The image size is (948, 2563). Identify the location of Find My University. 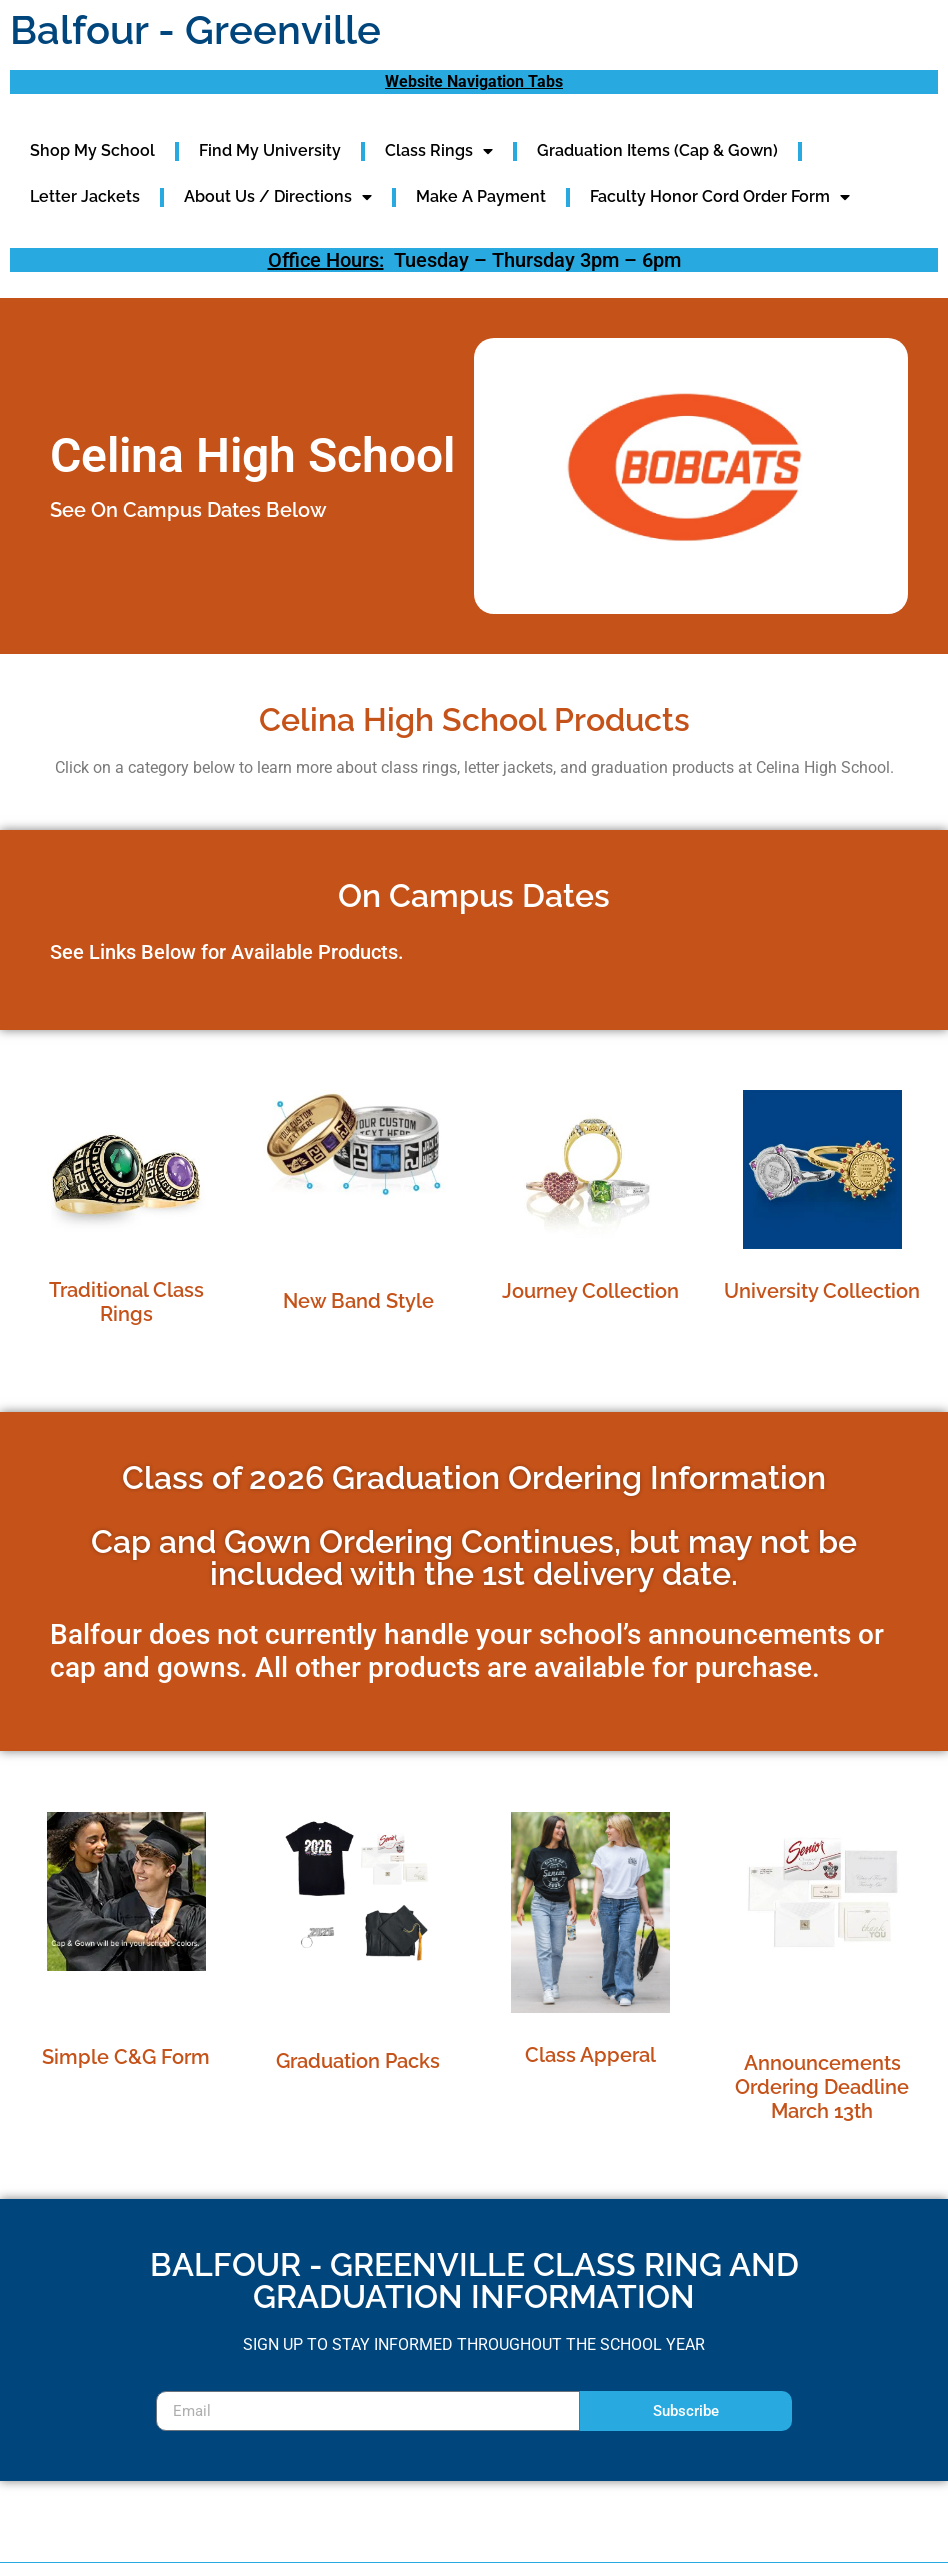
(270, 150).